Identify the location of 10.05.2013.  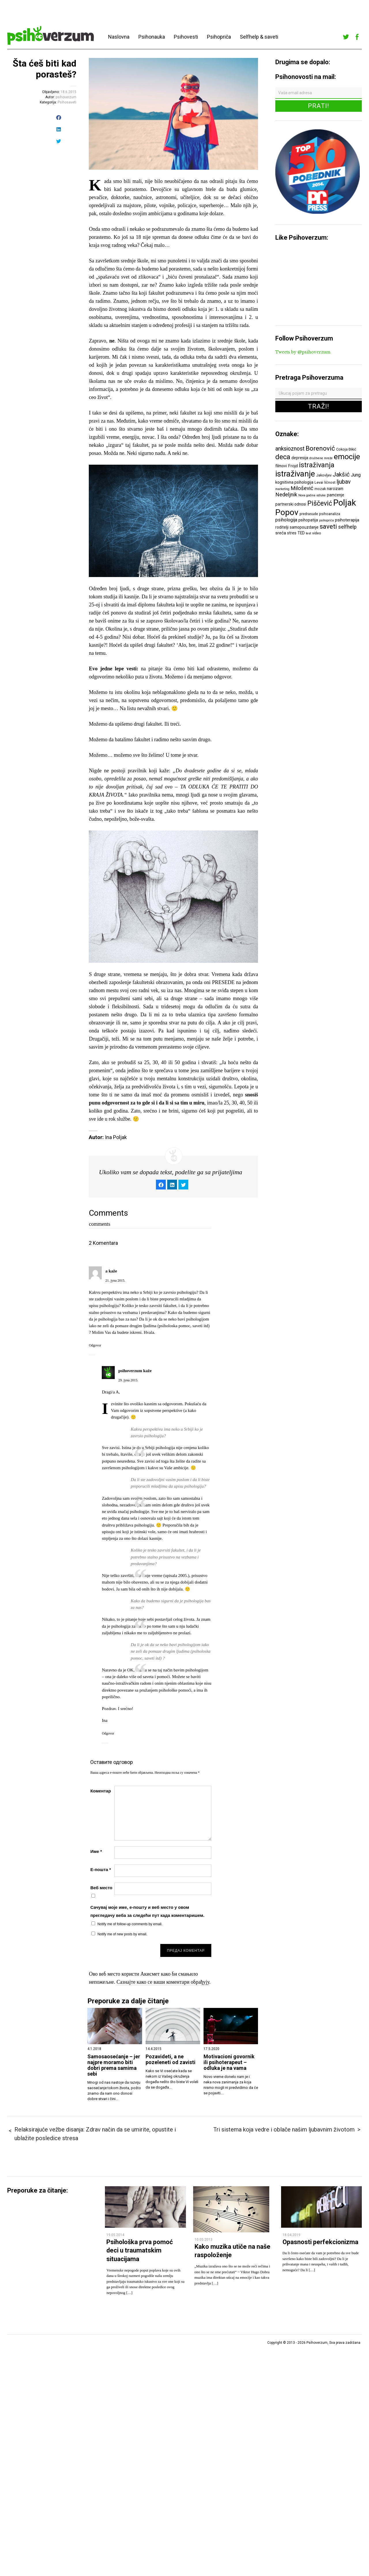
(203, 2240).